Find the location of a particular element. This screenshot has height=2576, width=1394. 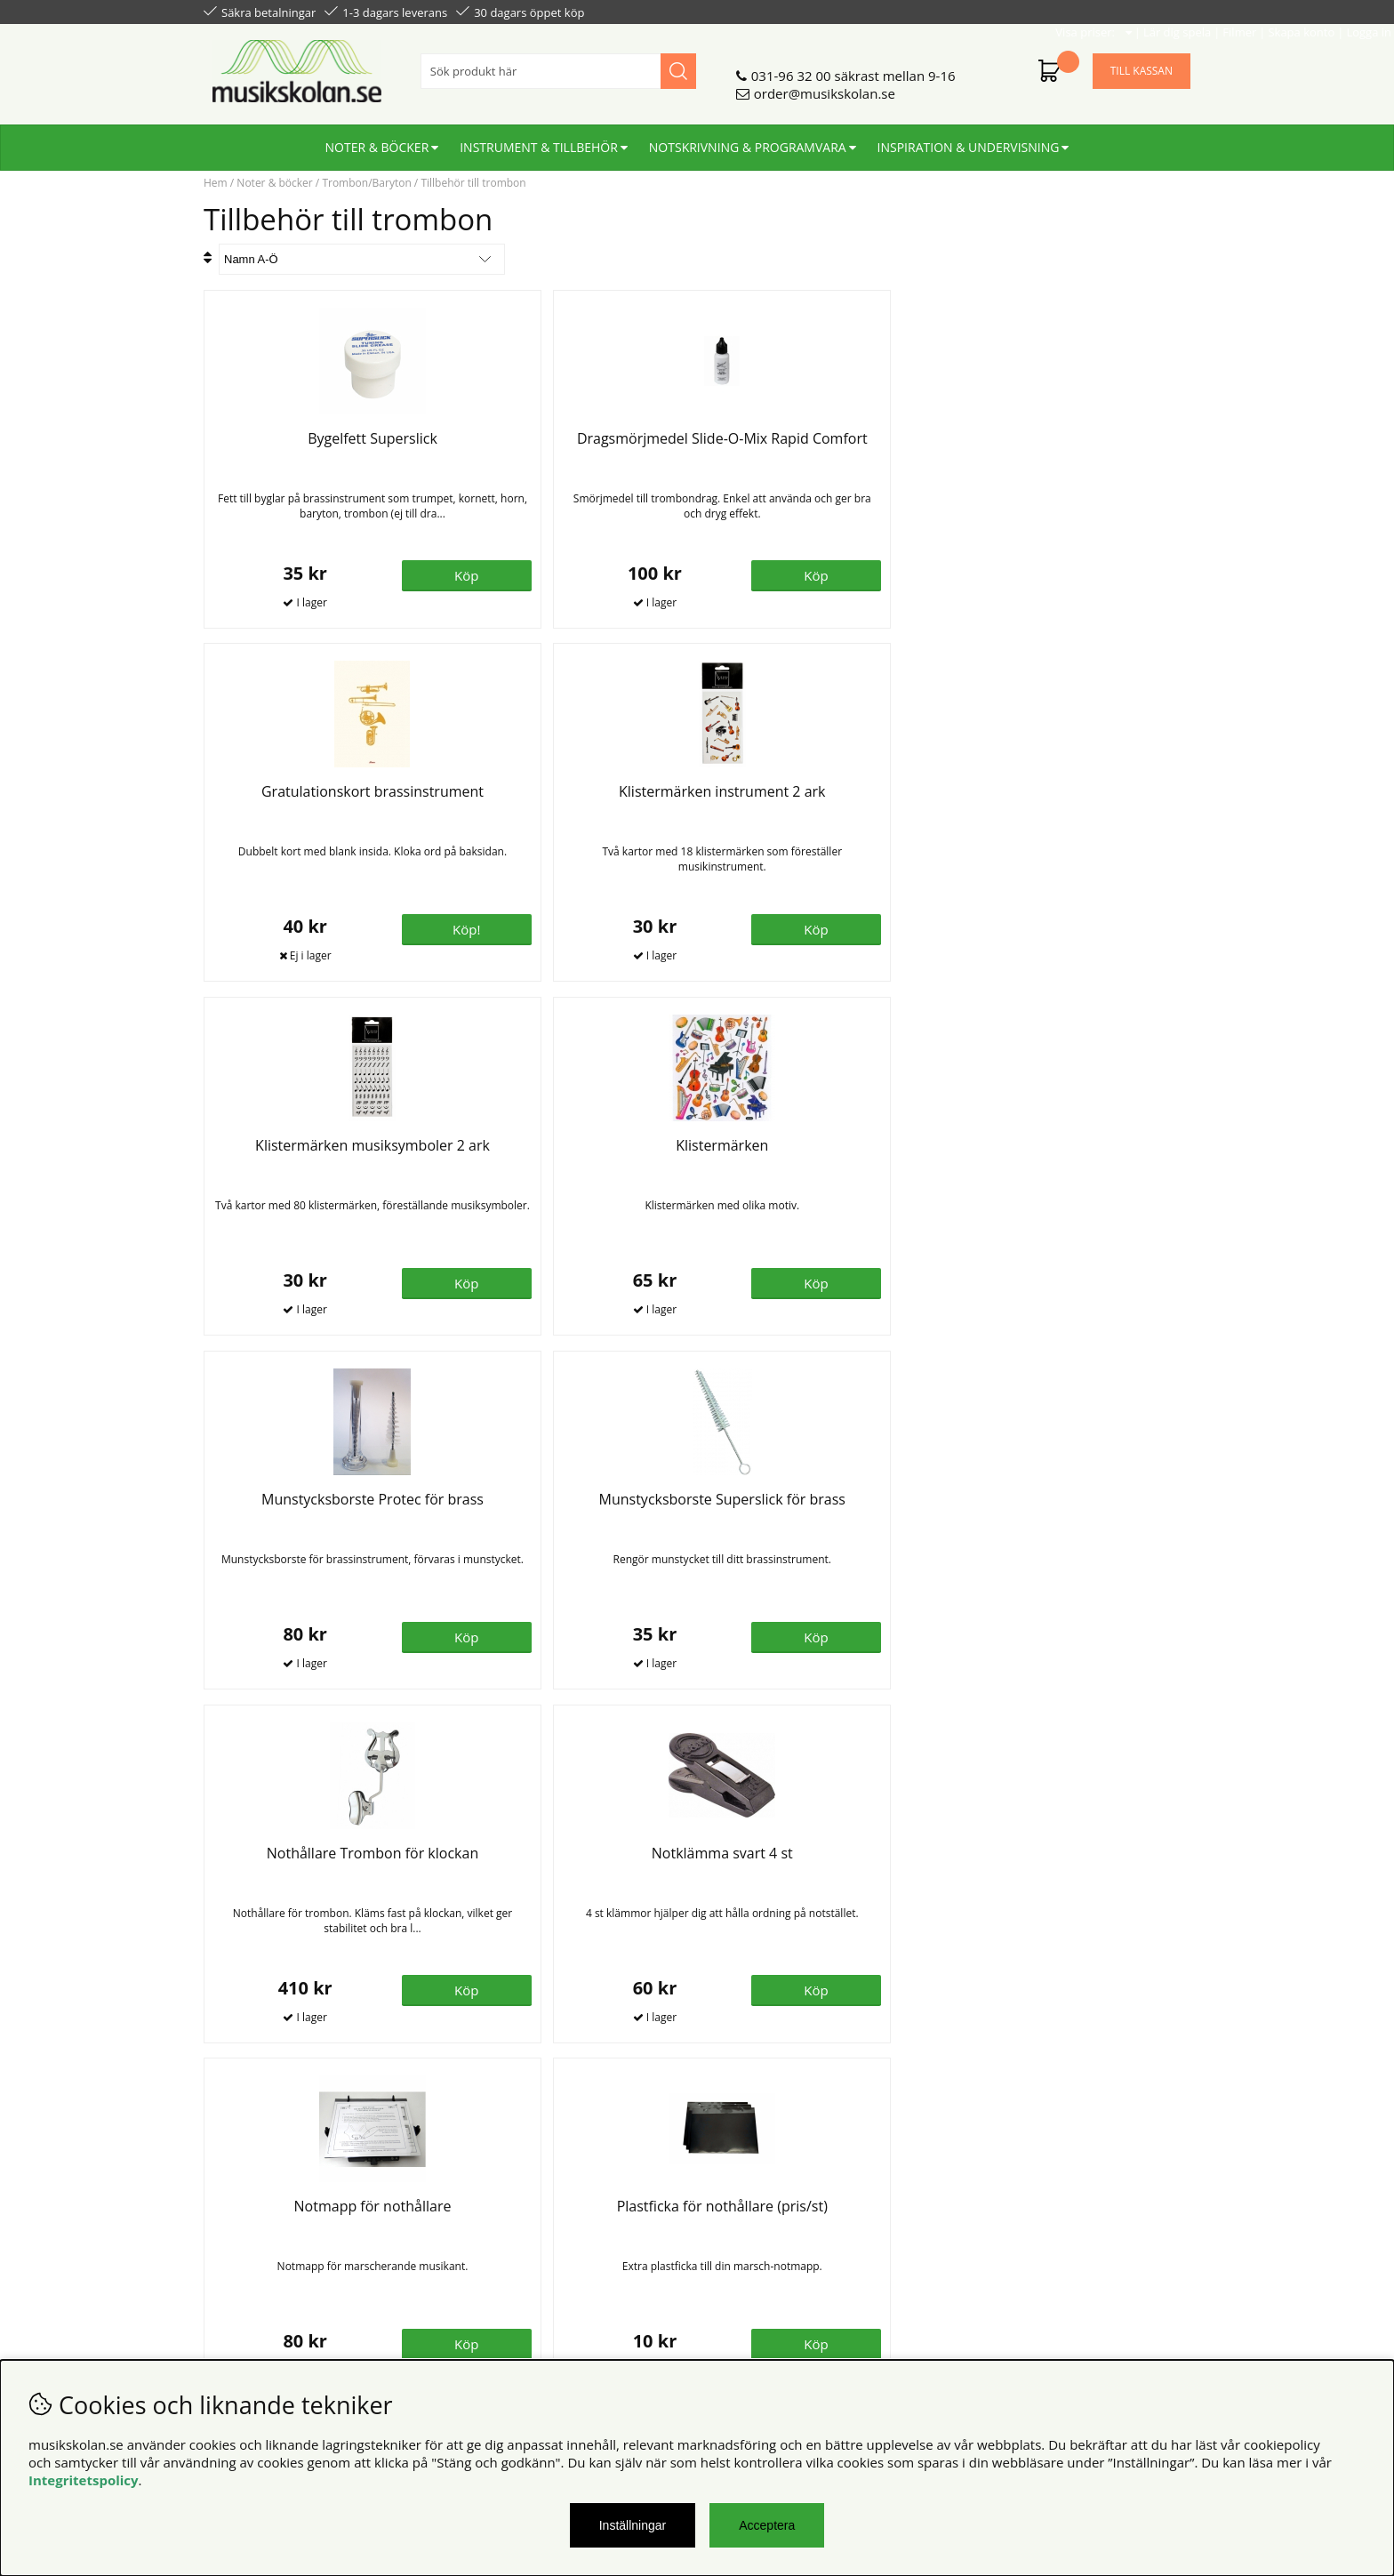

[Välj sortering] is located at coordinates (362, 259).